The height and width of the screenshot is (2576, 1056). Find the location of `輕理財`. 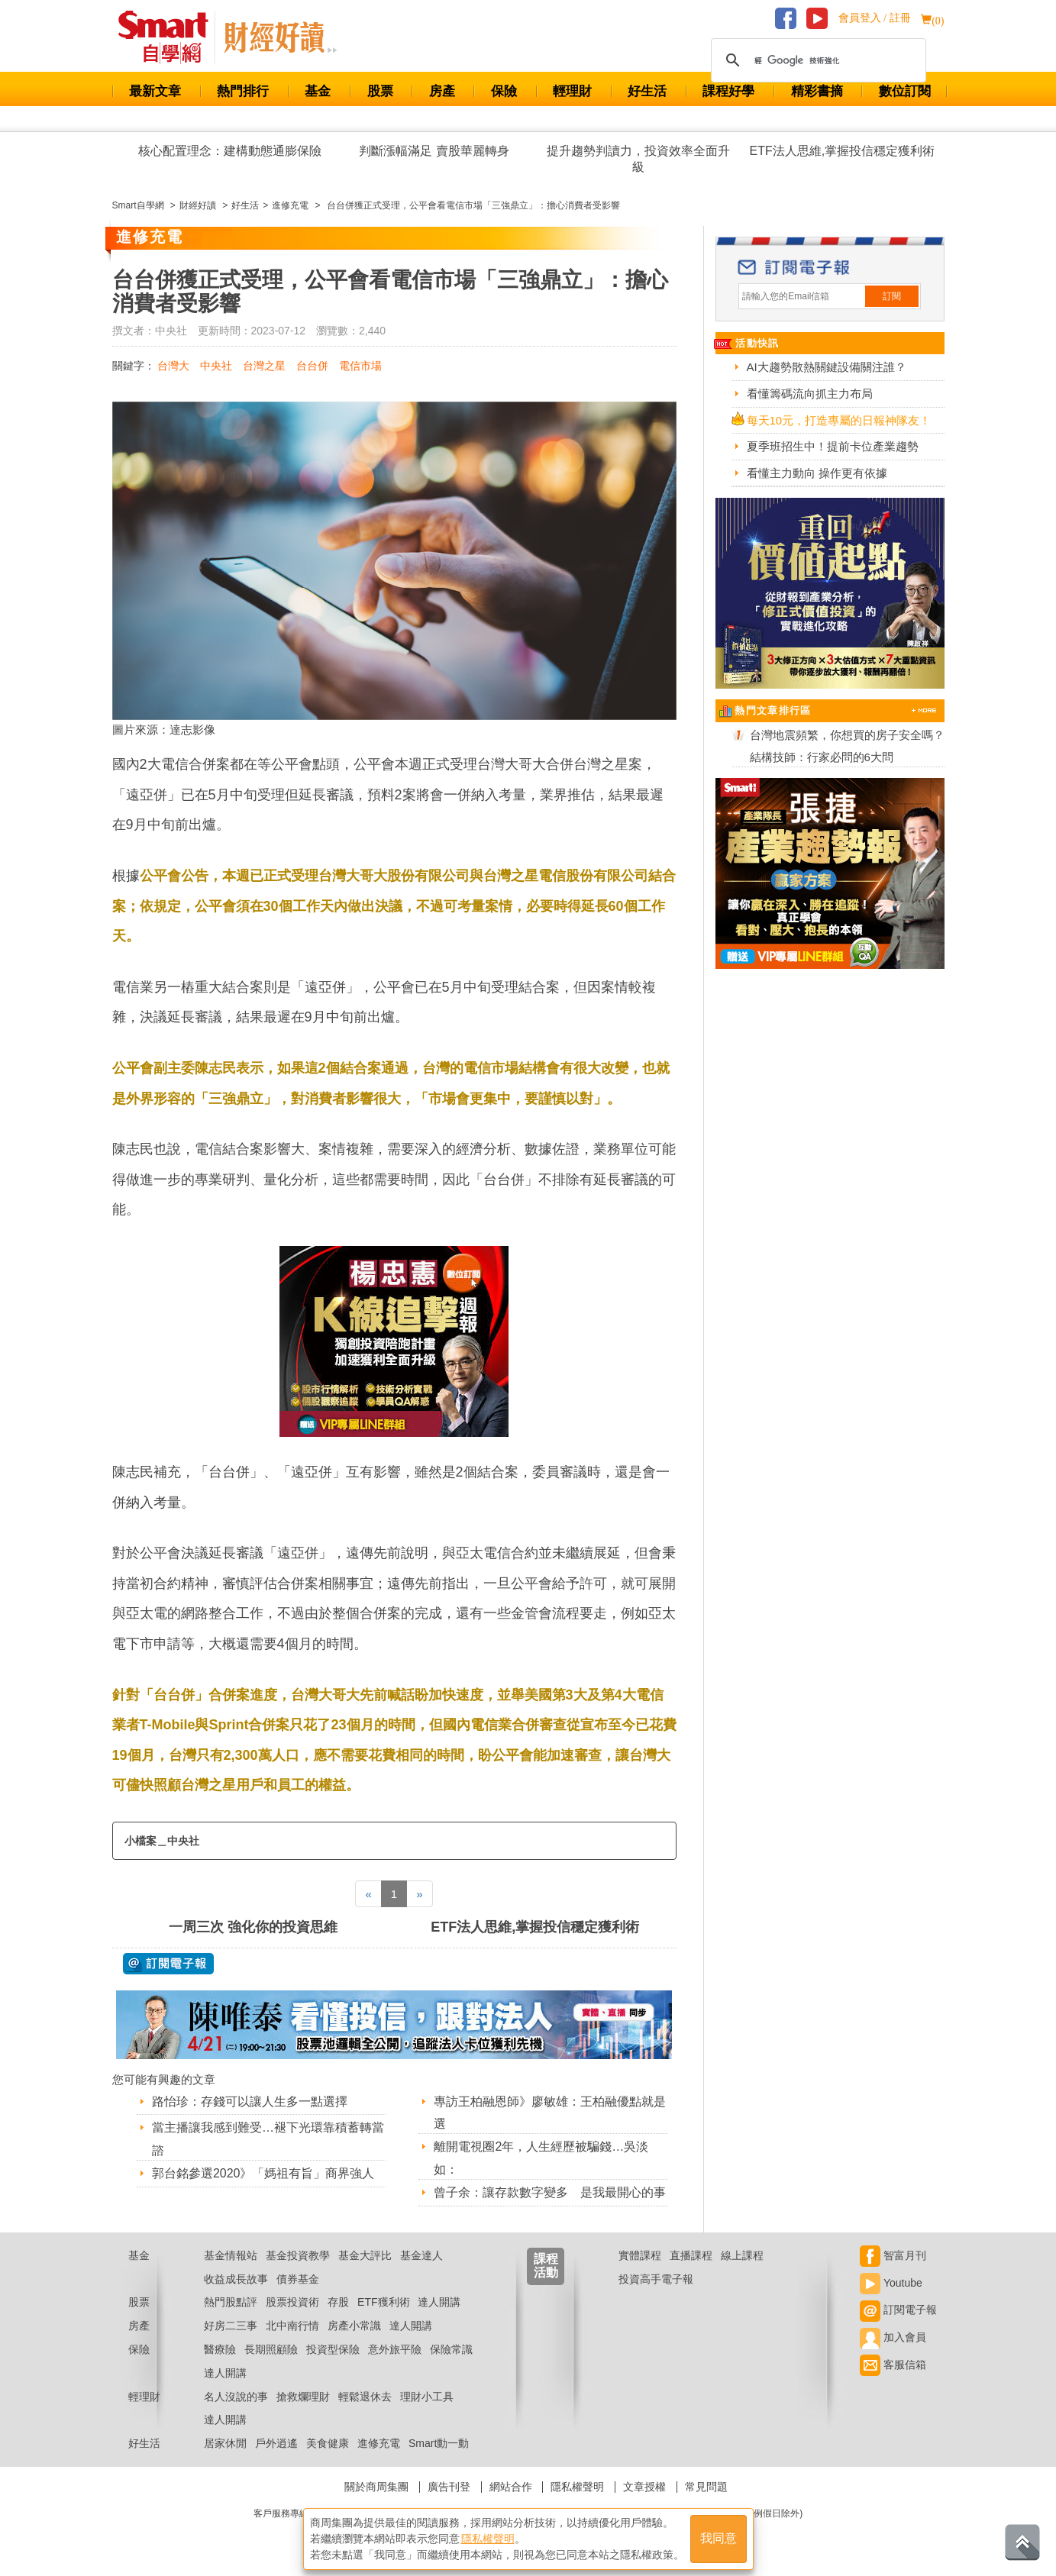

輕理財 is located at coordinates (572, 91).